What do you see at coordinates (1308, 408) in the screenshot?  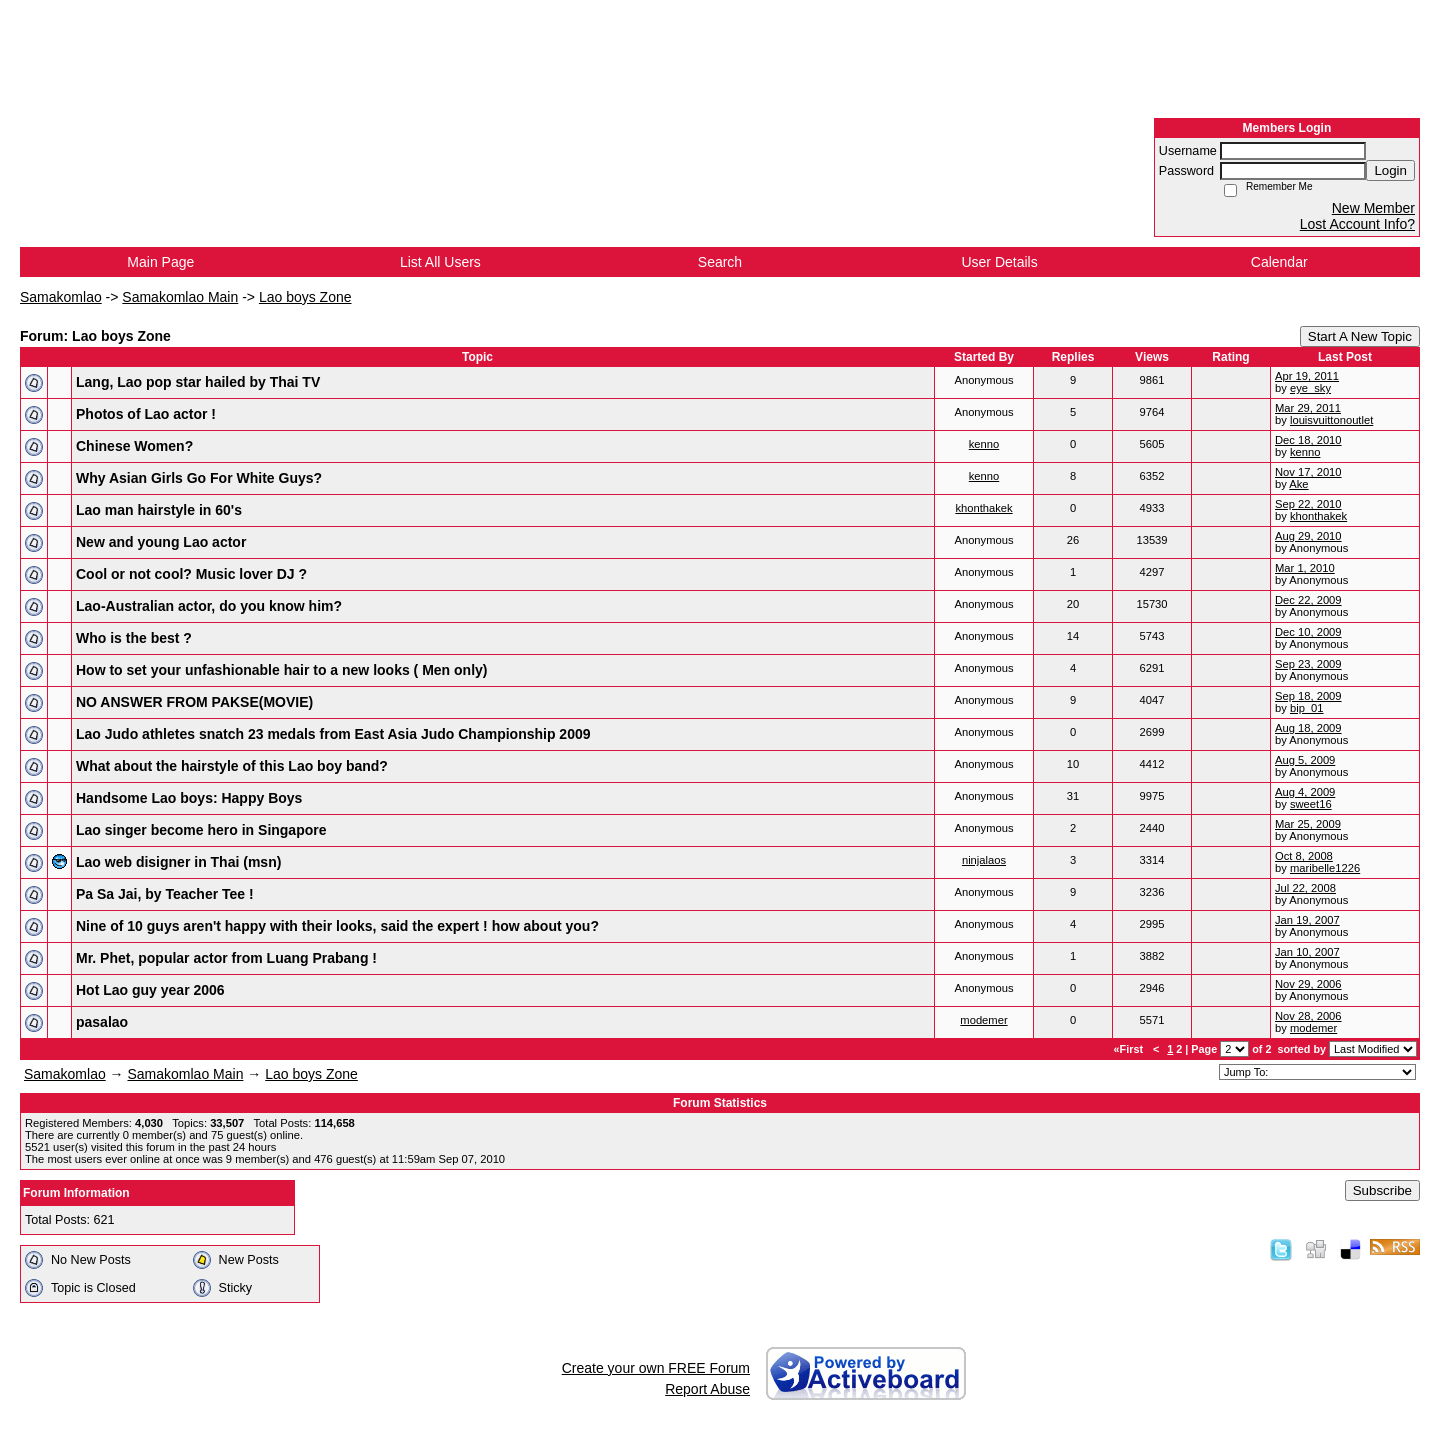 I see `Mar 29, 2011` at bounding box center [1308, 408].